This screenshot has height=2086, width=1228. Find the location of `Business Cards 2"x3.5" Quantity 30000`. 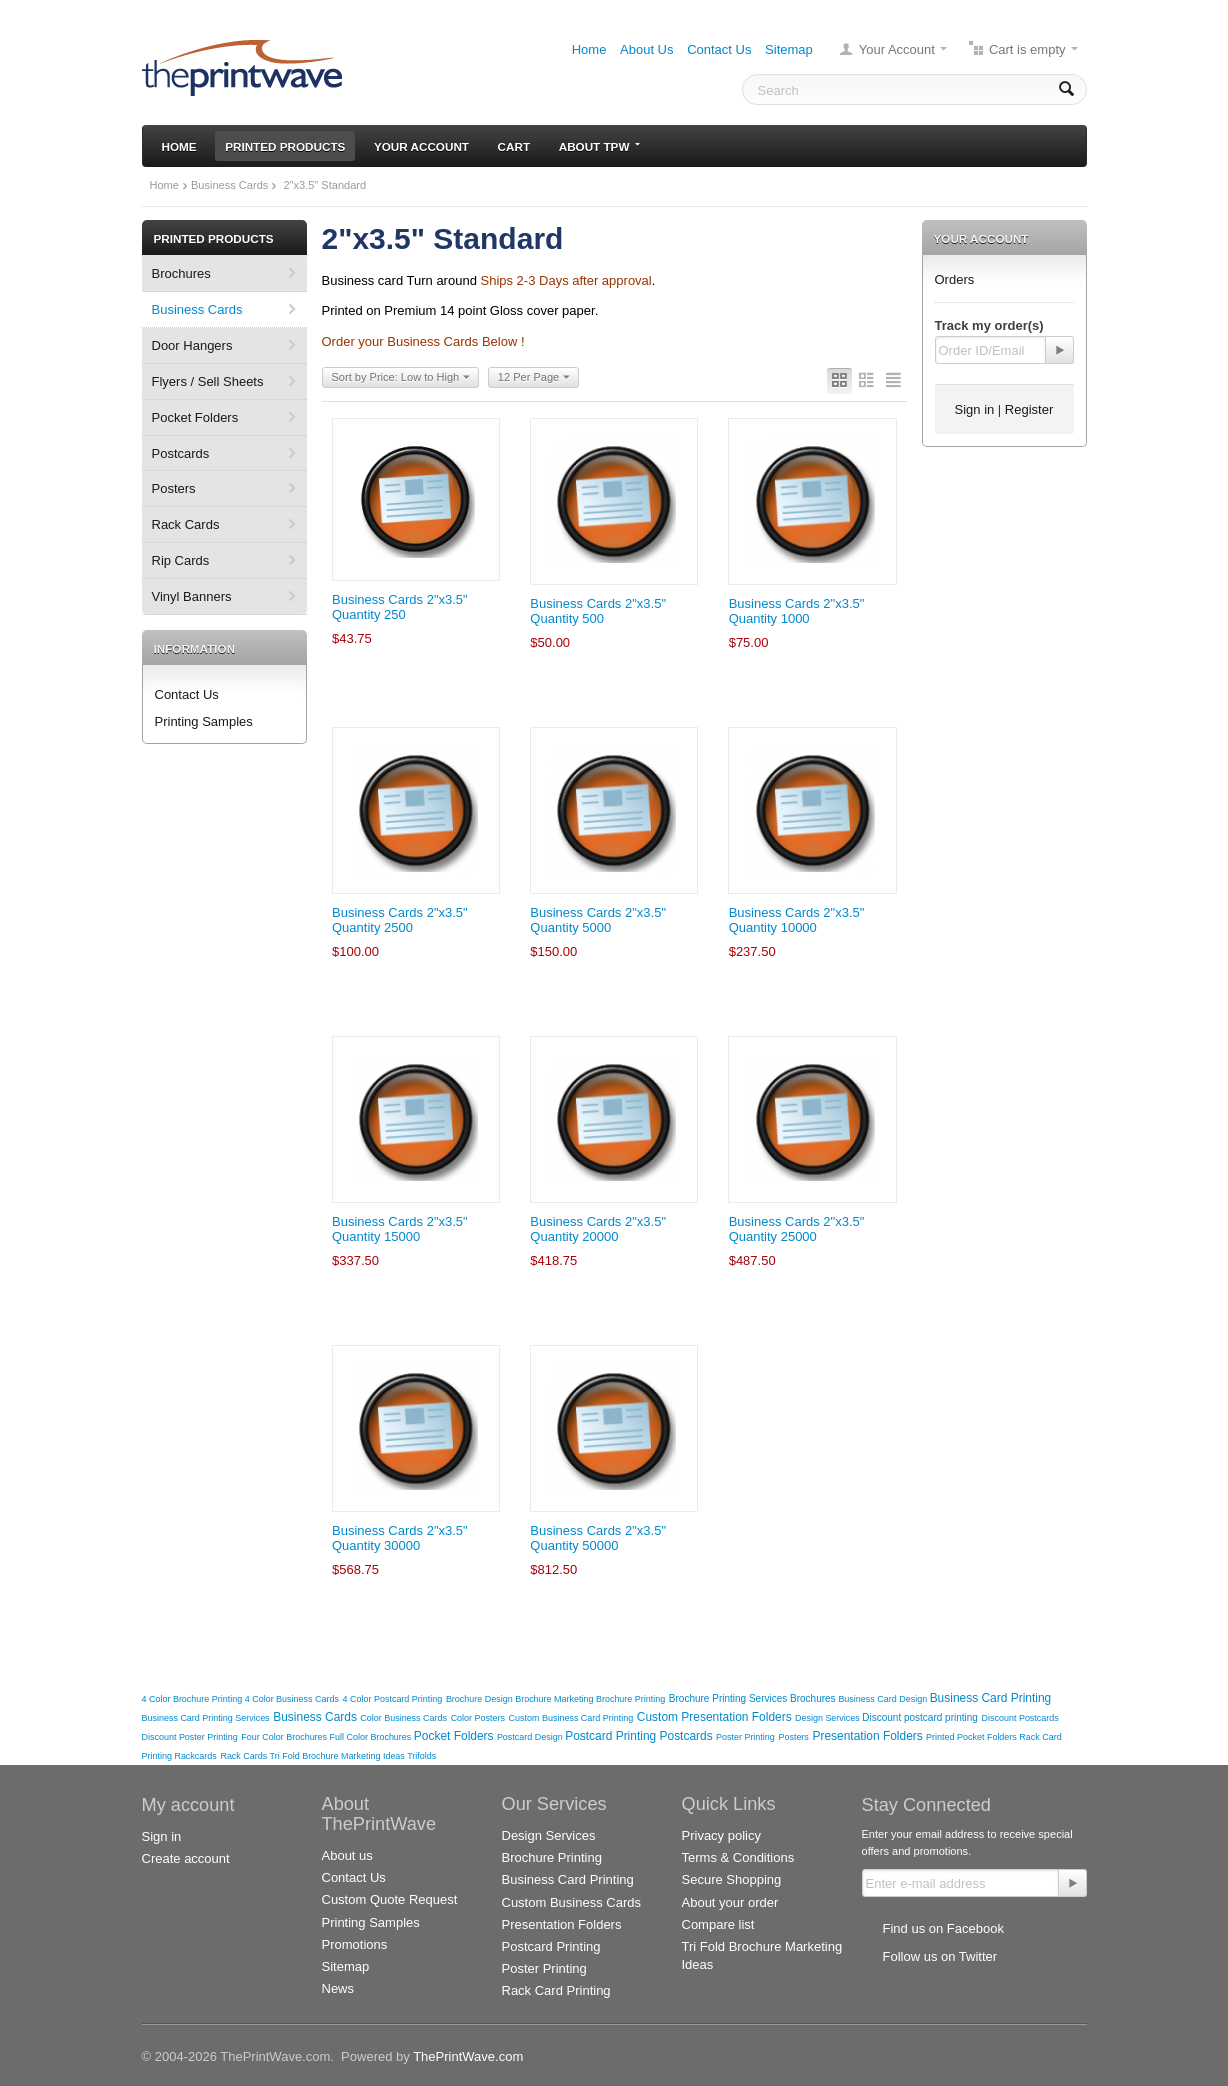

Business Cards 2"x3.5" Quantity 30000 is located at coordinates (400, 1538).